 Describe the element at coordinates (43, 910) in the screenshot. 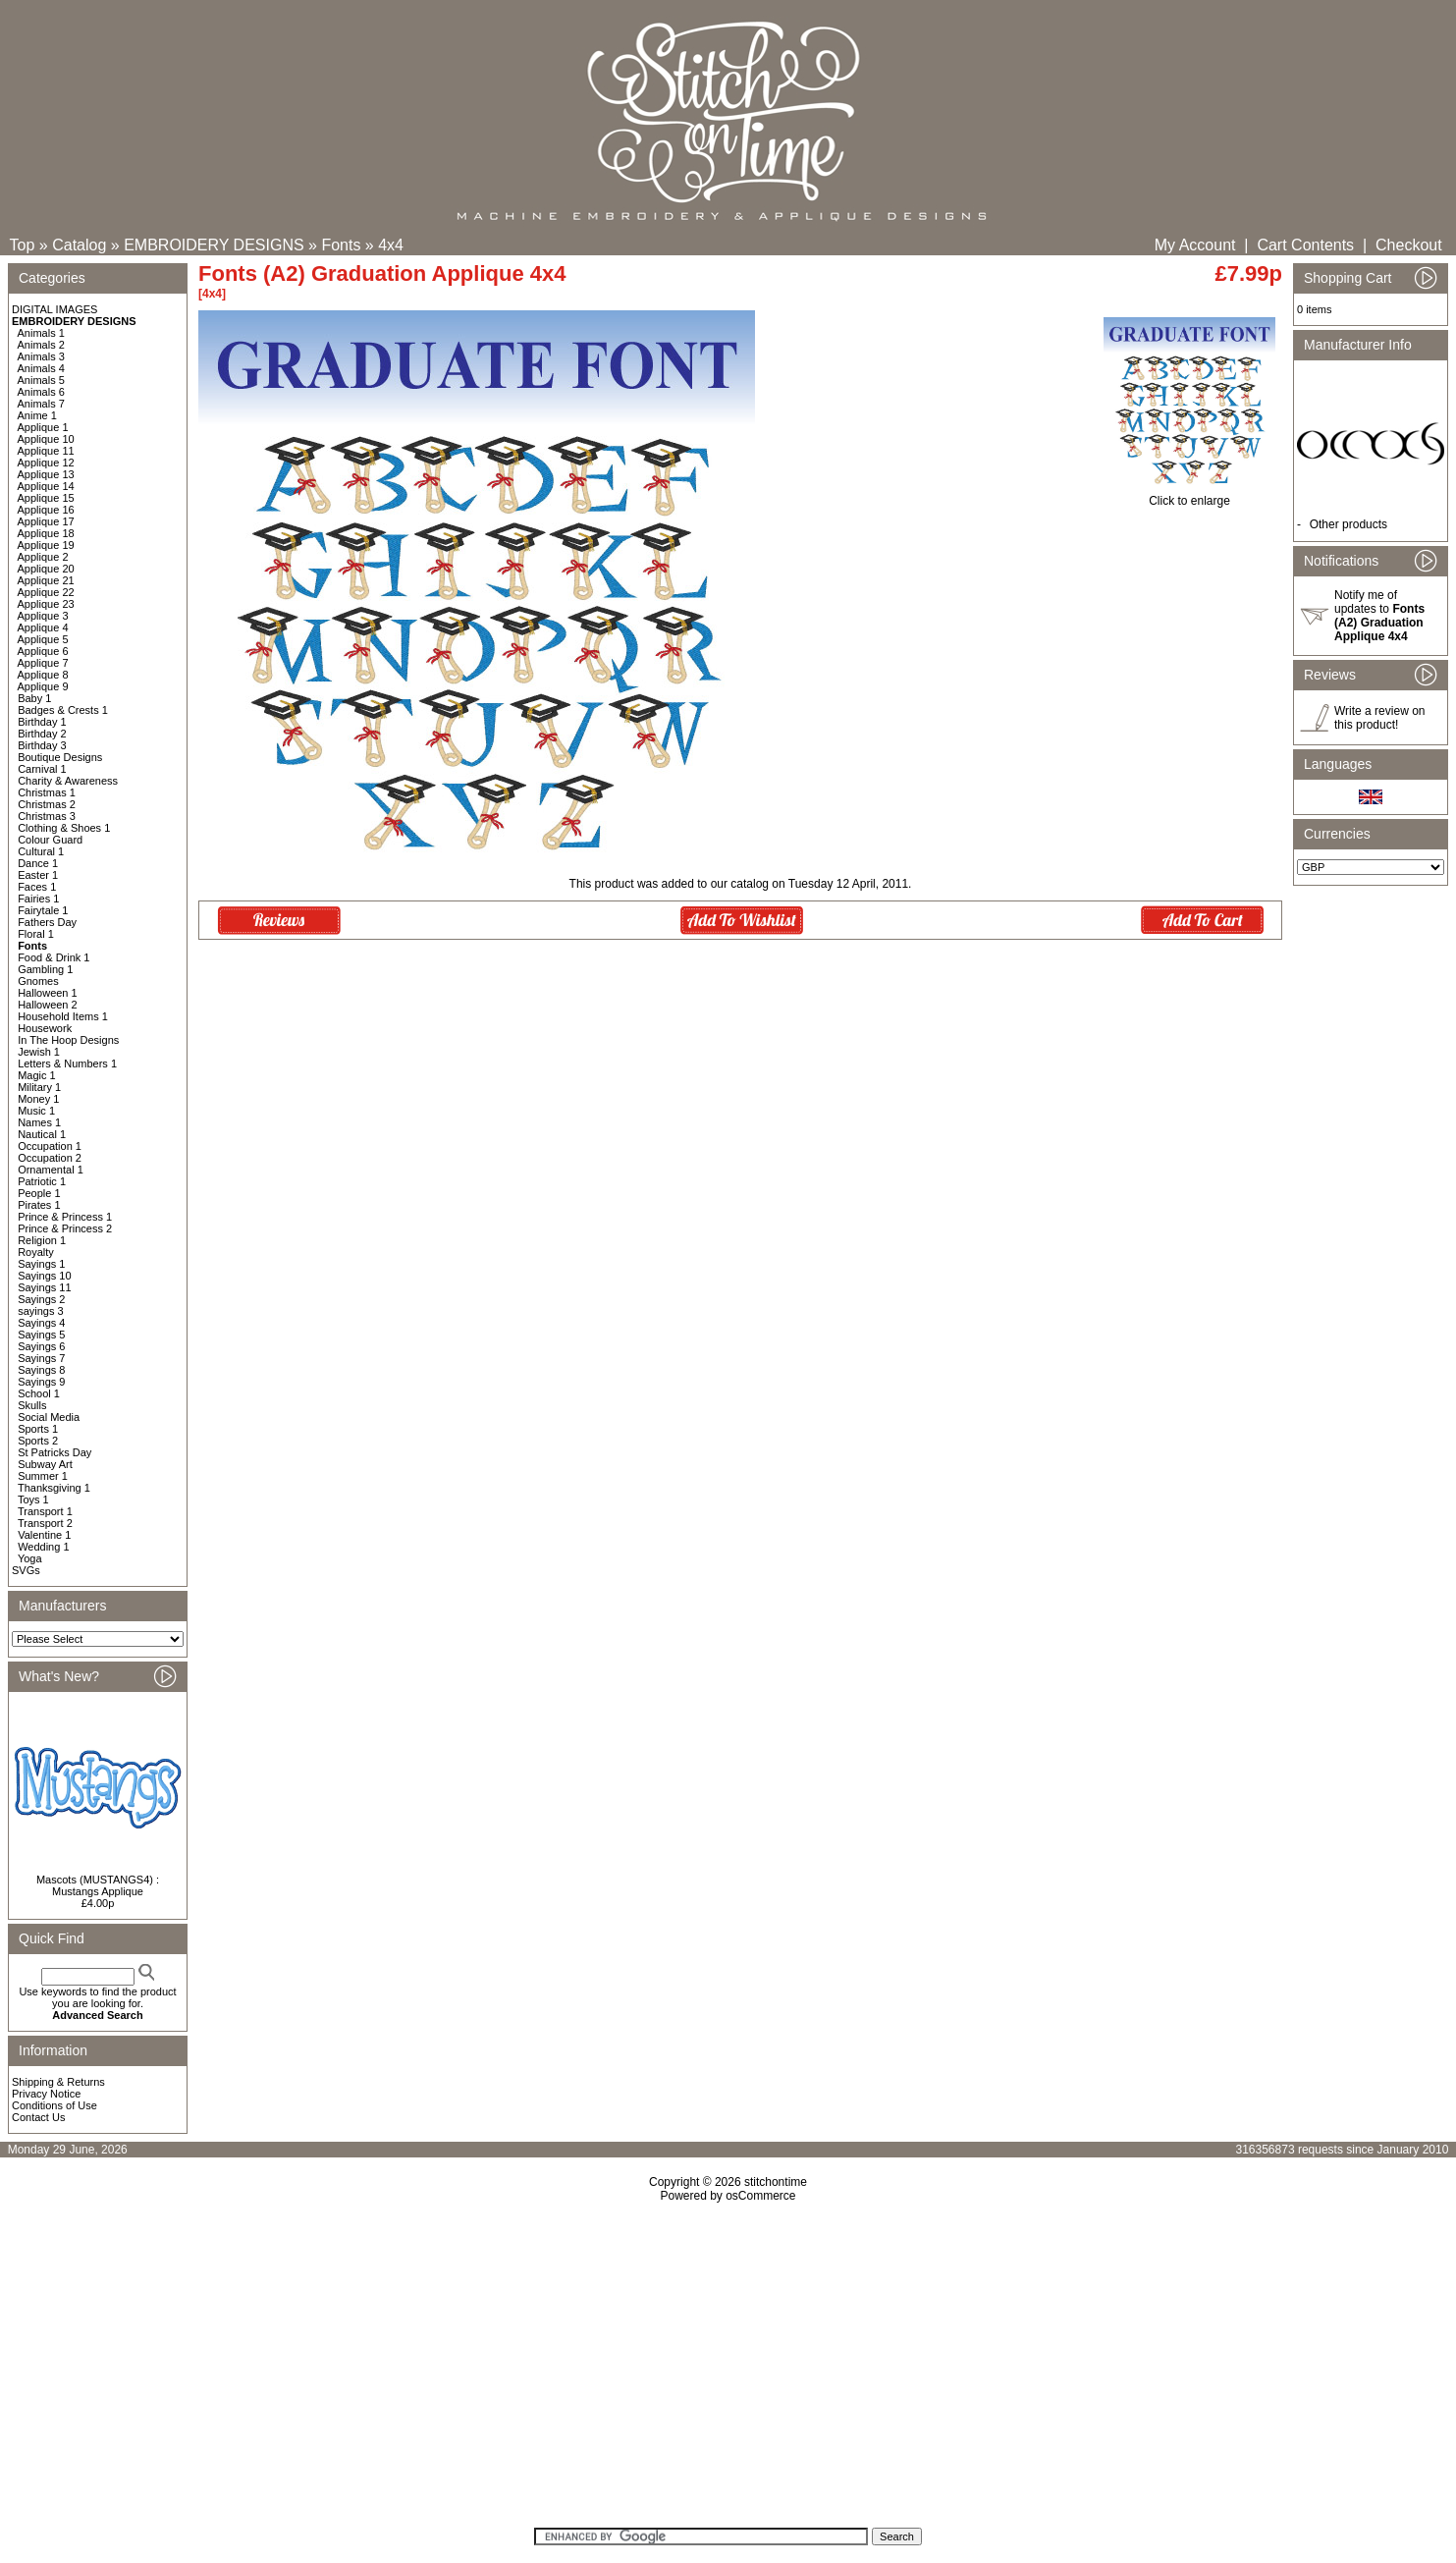

I see `Fairytale 1` at that location.